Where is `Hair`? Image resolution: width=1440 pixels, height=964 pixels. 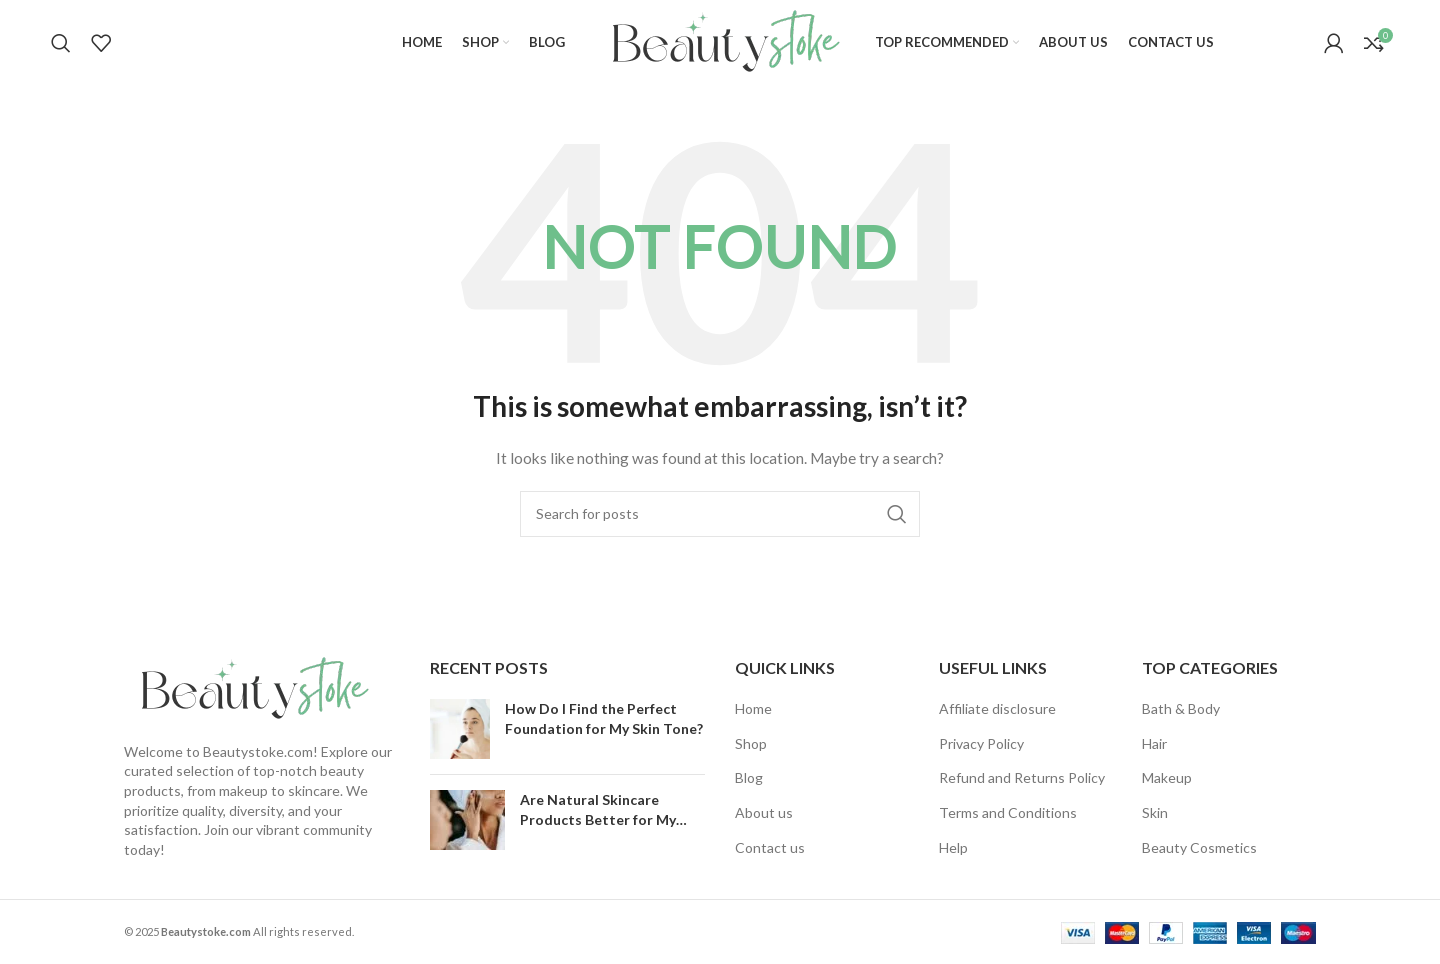
Hair is located at coordinates (1154, 743).